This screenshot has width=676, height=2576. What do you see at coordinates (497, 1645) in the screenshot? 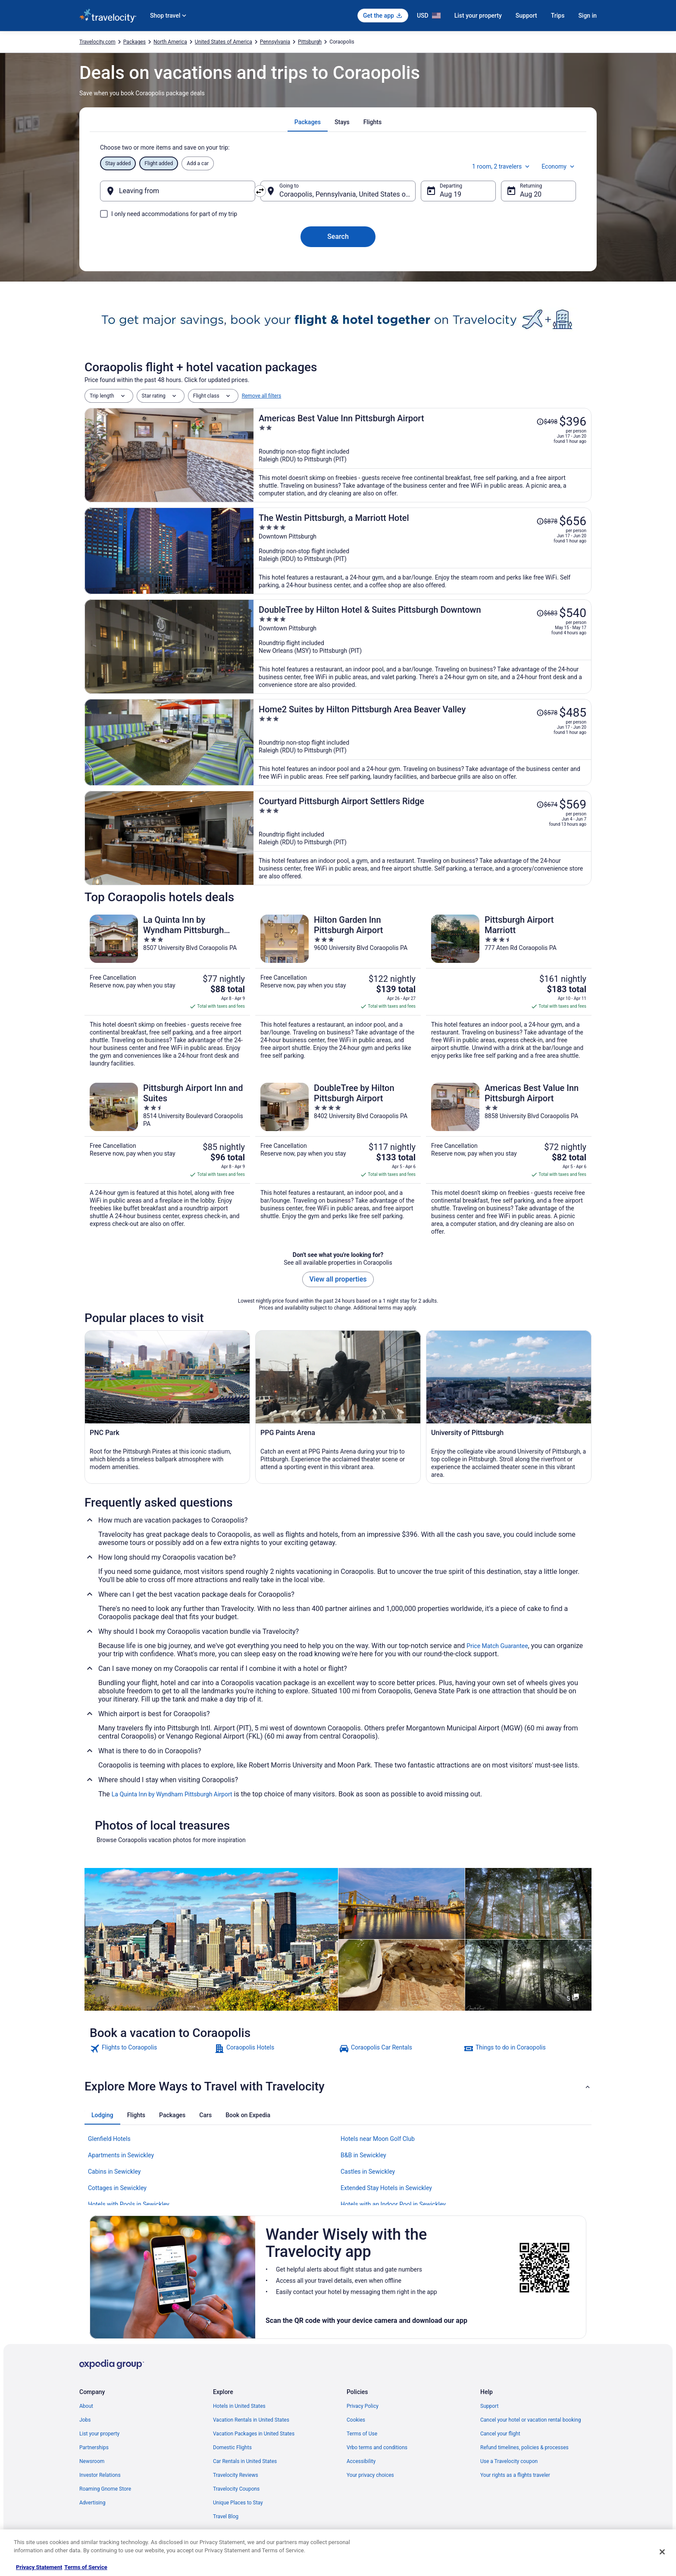
I see `Price Match Guarantee [link]` at bounding box center [497, 1645].